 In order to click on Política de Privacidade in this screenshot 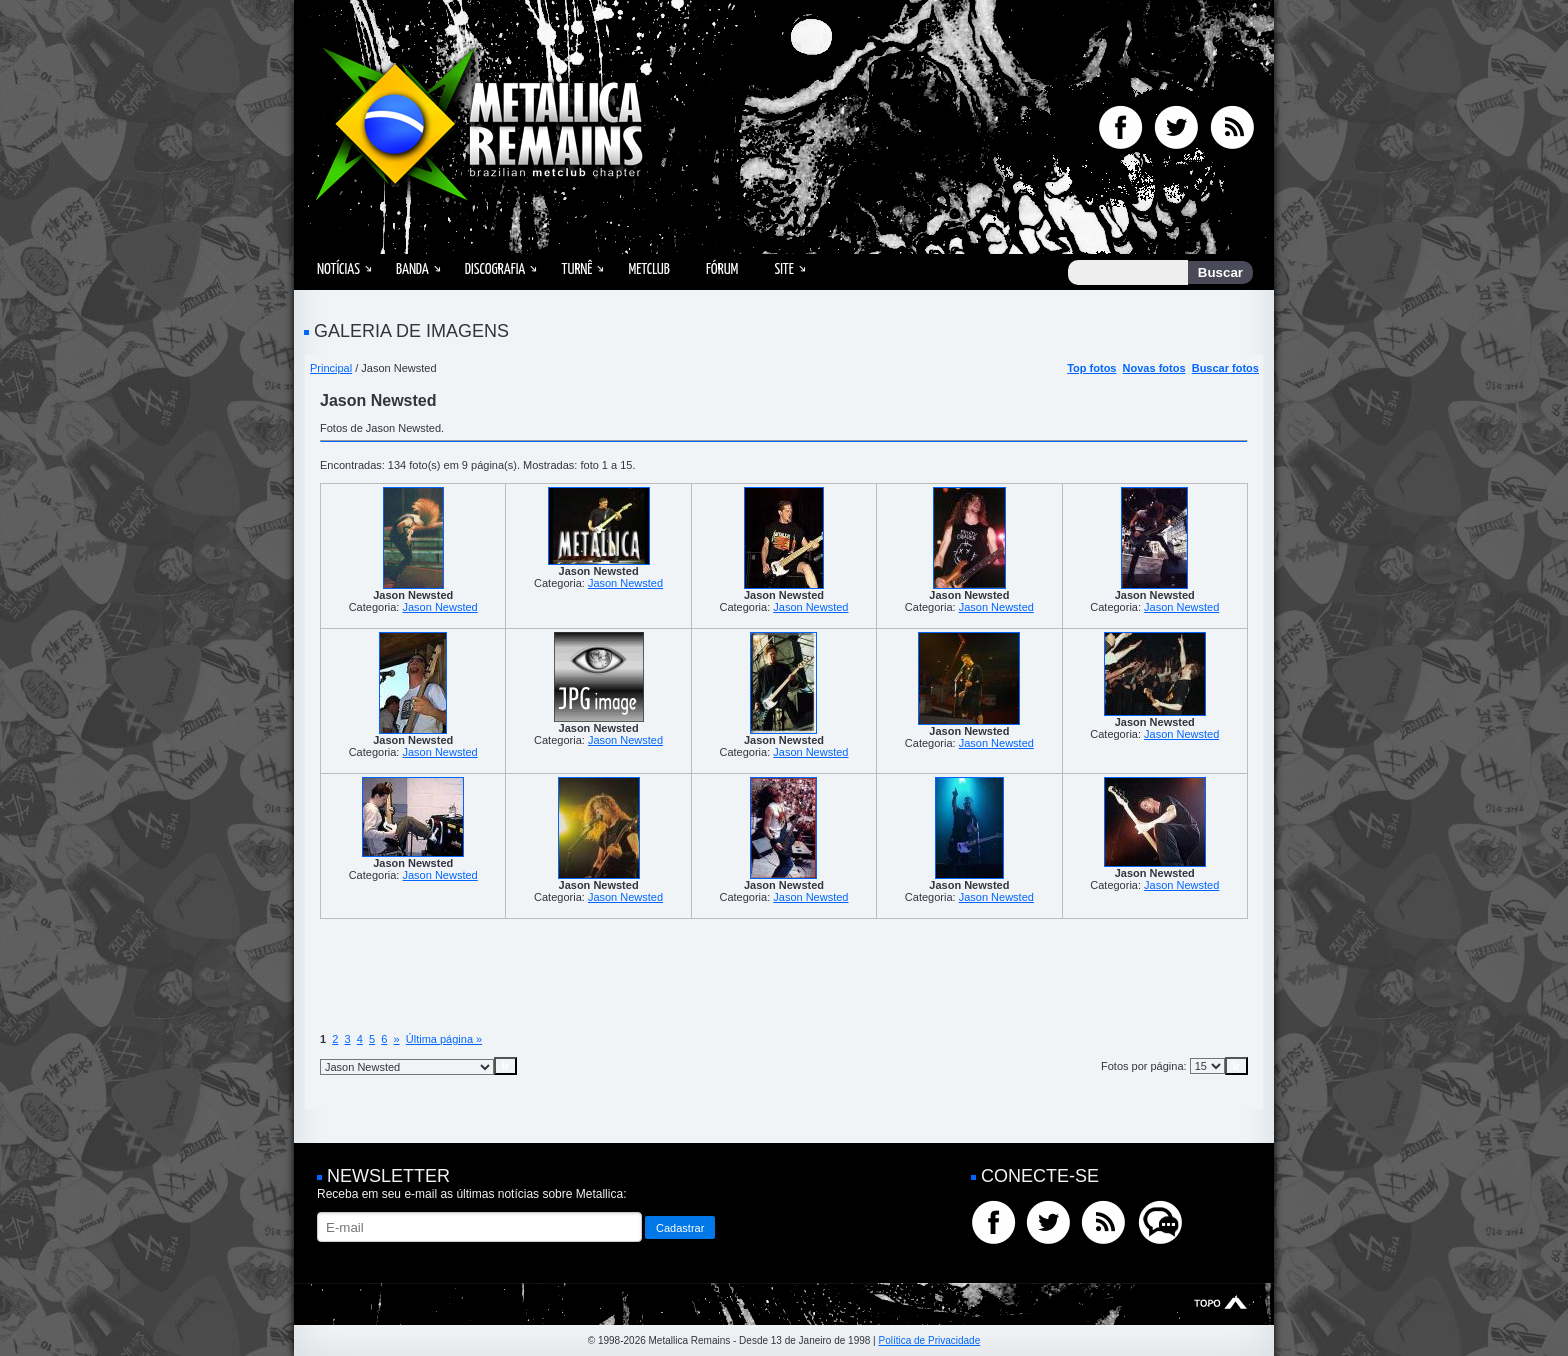, I will do `click(929, 1340)`.